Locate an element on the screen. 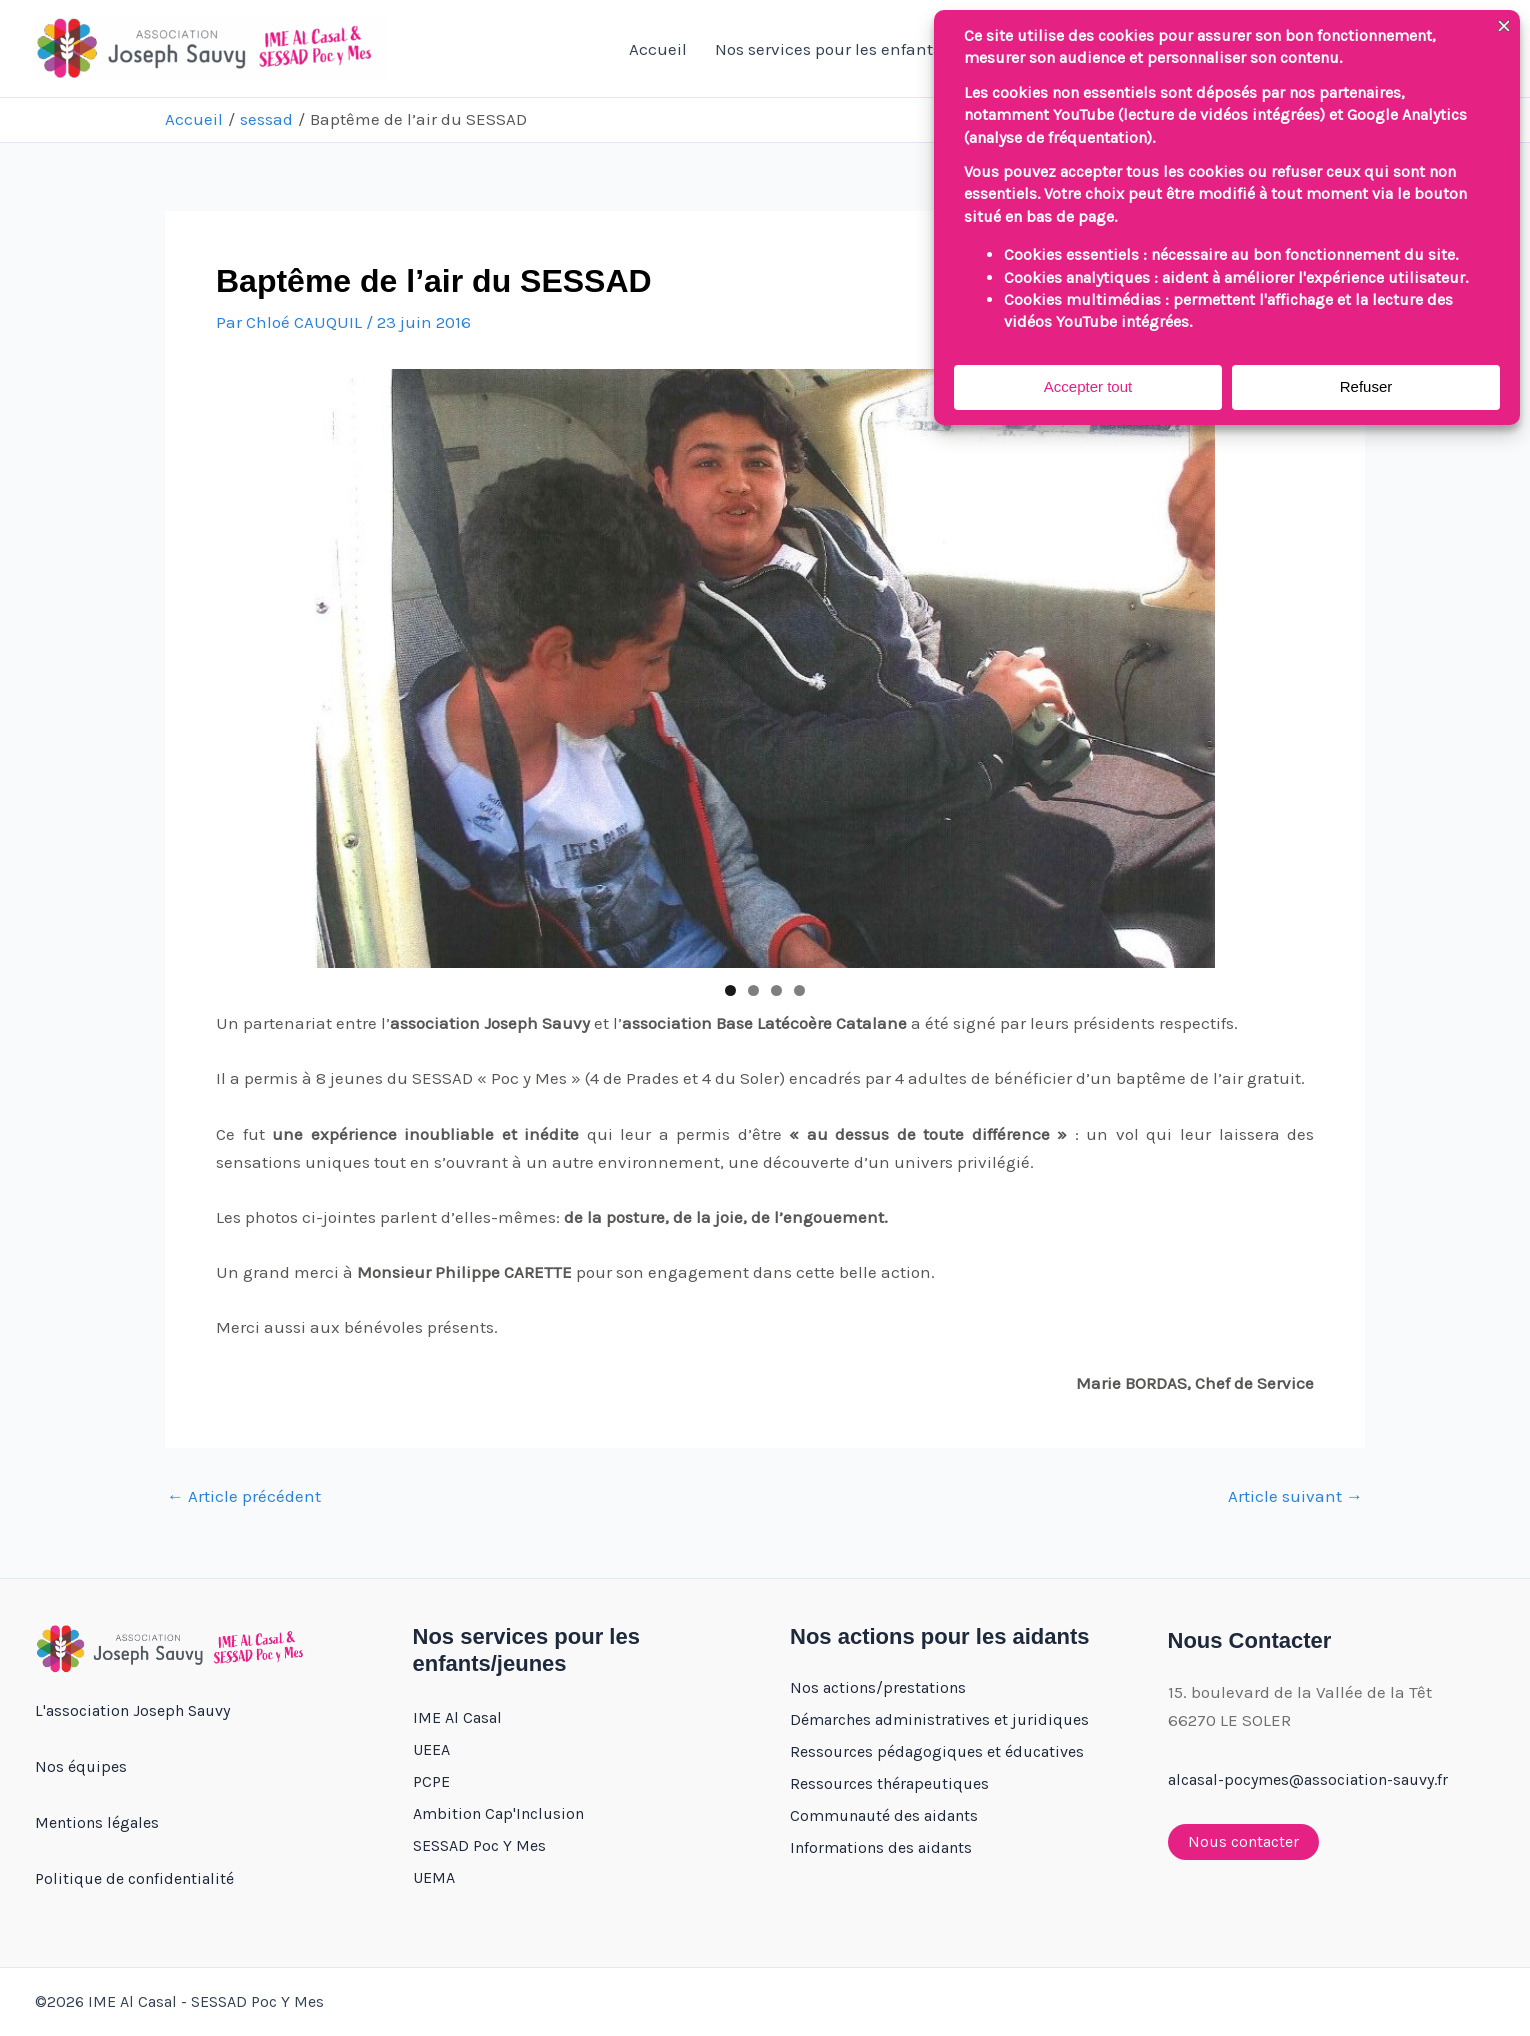 This screenshot has width=1530, height=2036. Ressources thérapeutiques is located at coordinates (889, 1783).